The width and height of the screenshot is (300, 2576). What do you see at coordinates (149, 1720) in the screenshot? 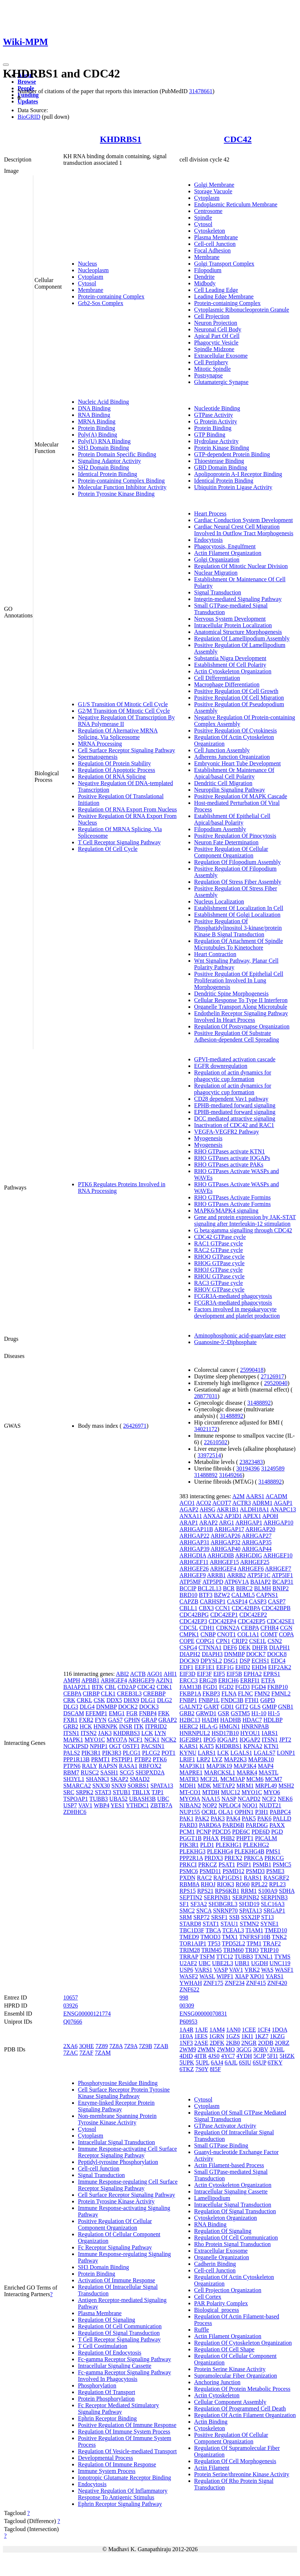
I see `GRAP` at bounding box center [149, 1720].